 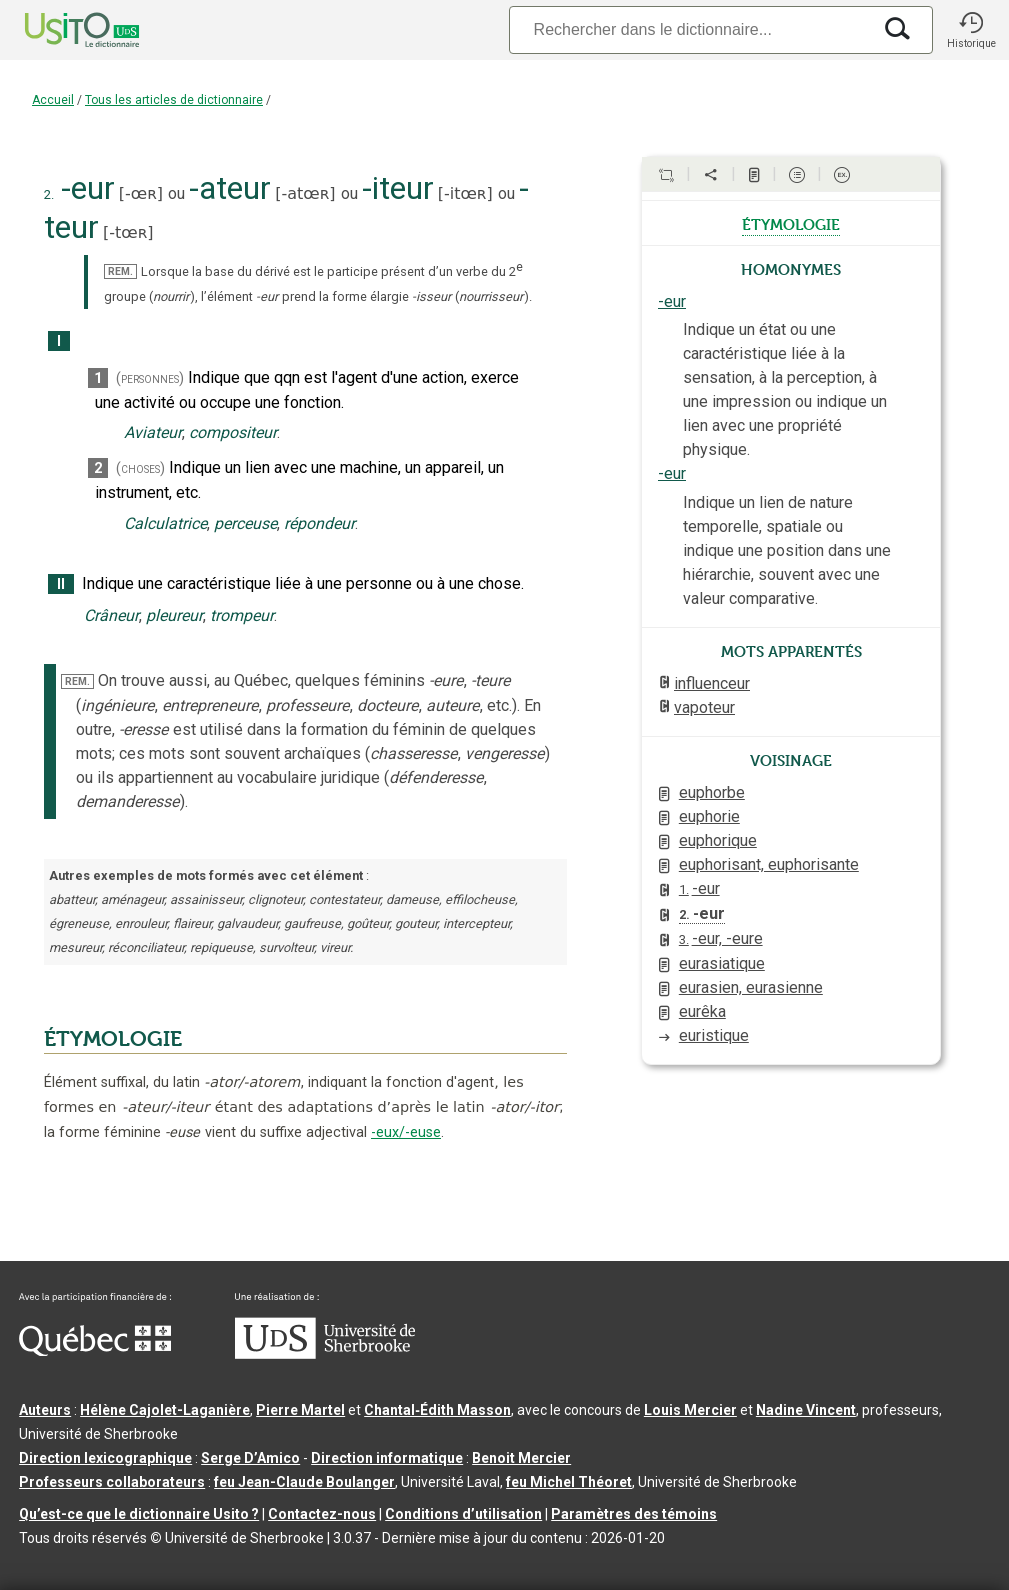 What do you see at coordinates (139, 1514) in the screenshot?
I see `Qu’est-ce que le dictionnaire Usito ?` at bounding box center [139, 1514].